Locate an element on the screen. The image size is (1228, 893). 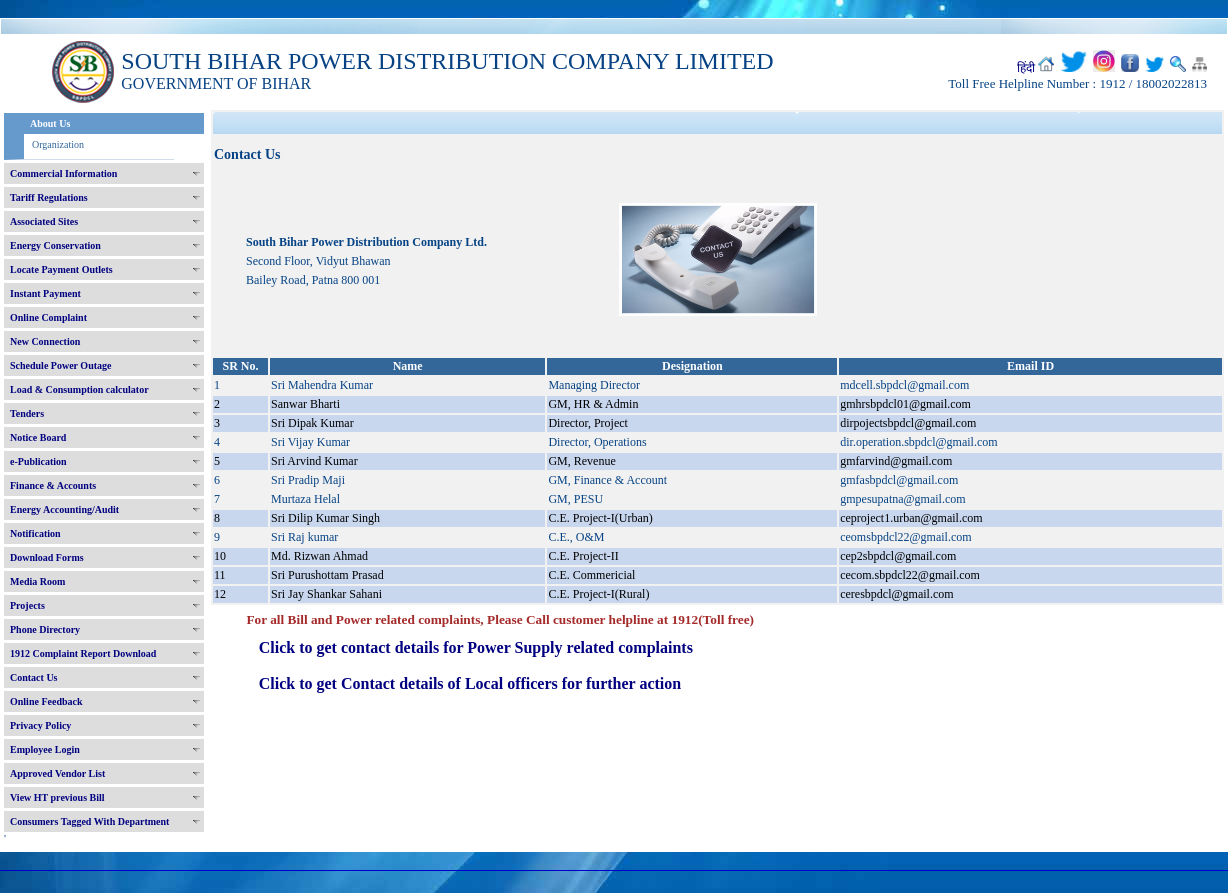
Online Feedback is located at coordinates (46, 701).